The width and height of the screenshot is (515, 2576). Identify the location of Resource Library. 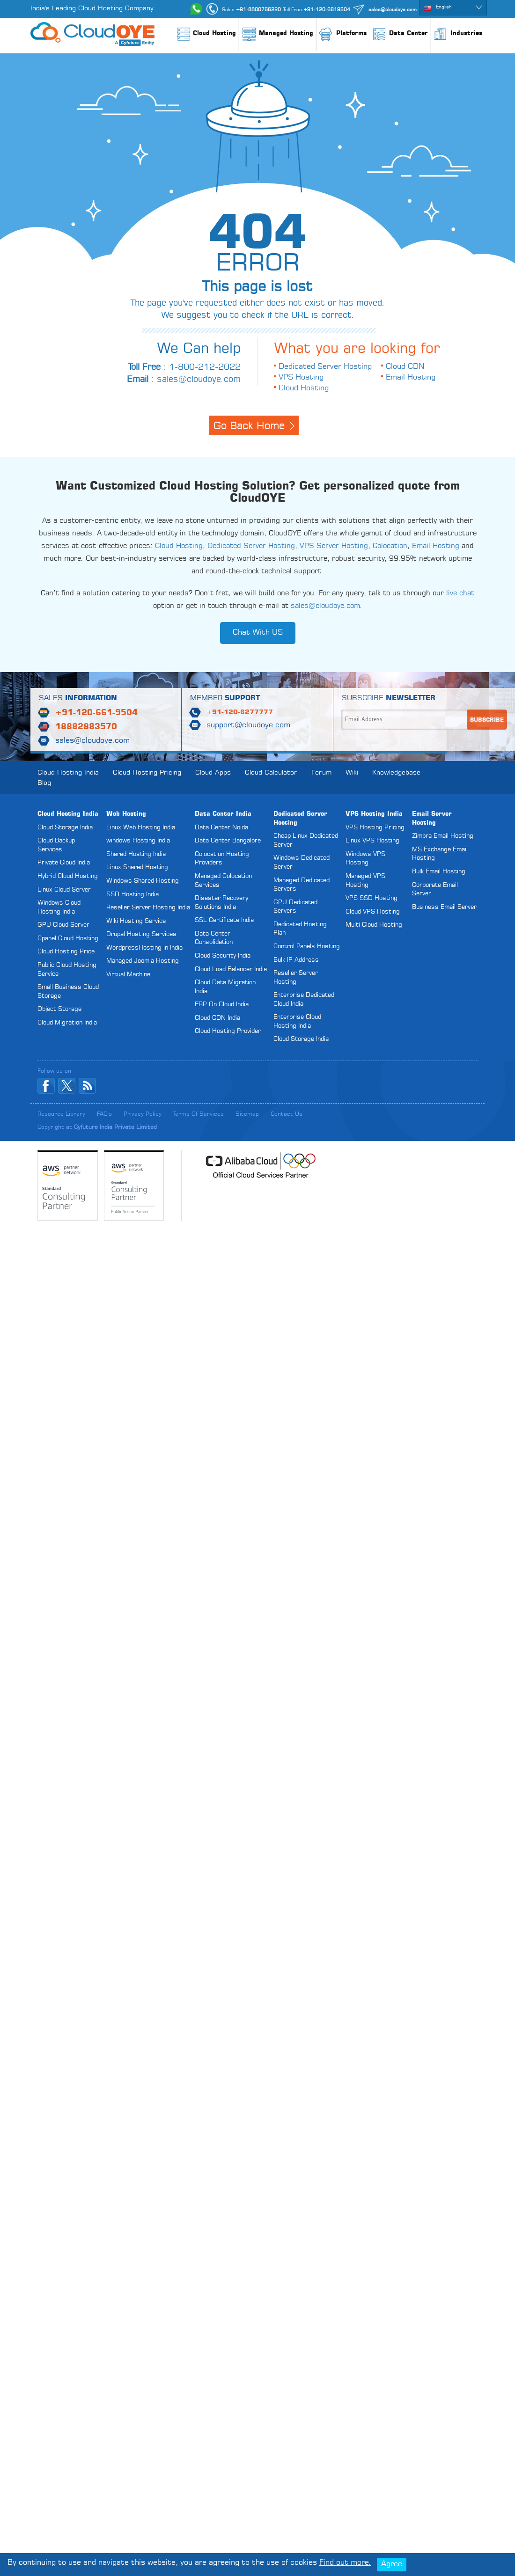
(61, 1114).